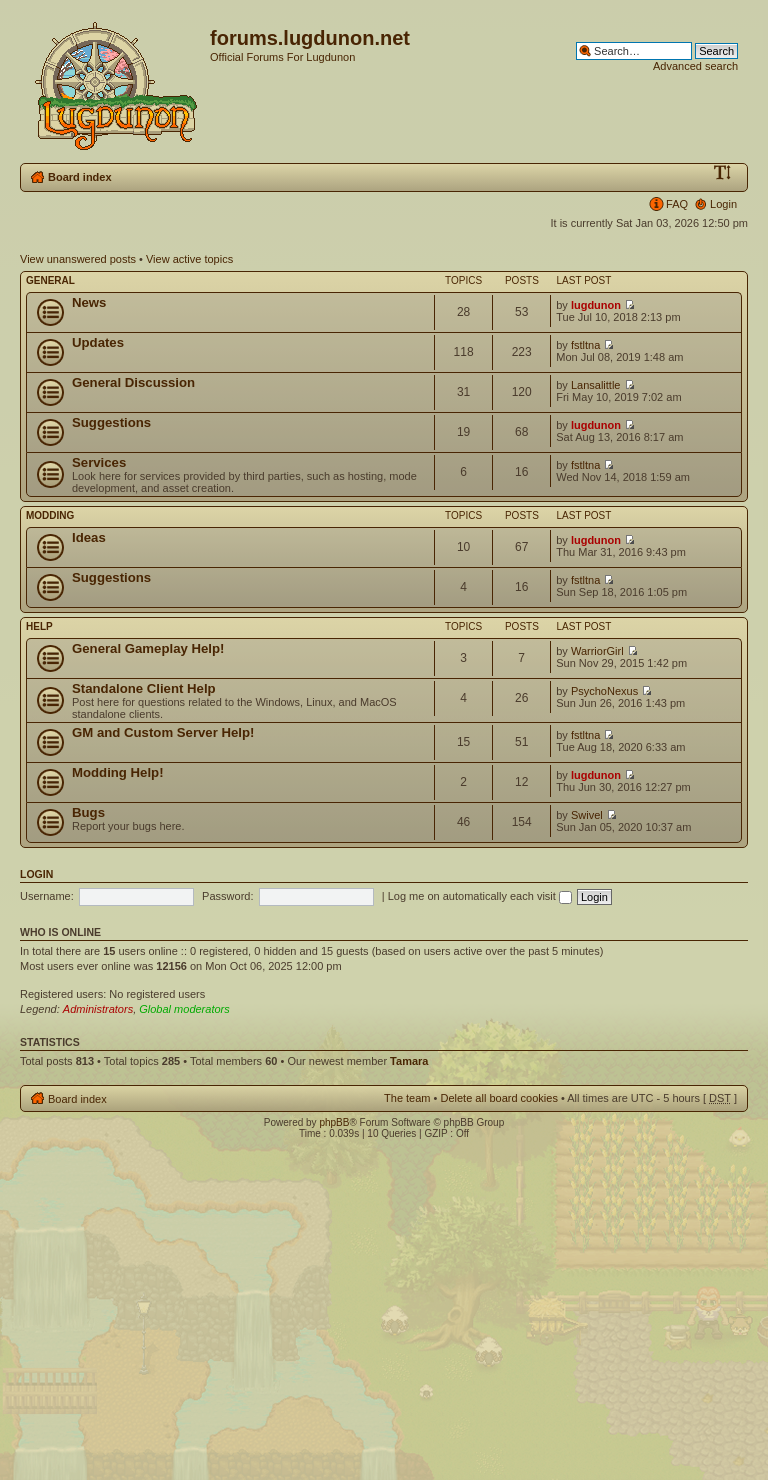  Describe the element at coordinates (227, 896) in the screenshot. I see `Password:` at that location.